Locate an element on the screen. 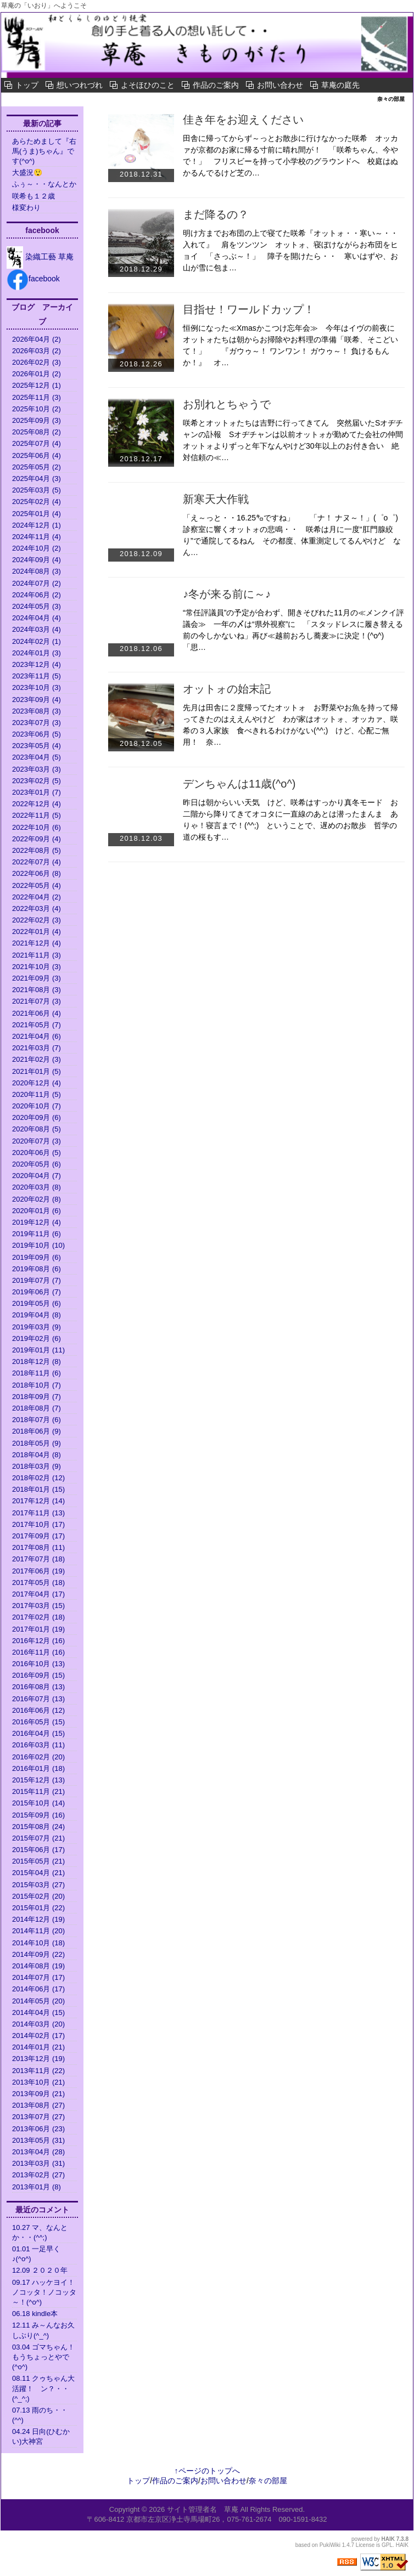 Image resolution: width=414 pixels, height=2576 pixels. 2022年11月 (5) is located at coordinates (36, 815).